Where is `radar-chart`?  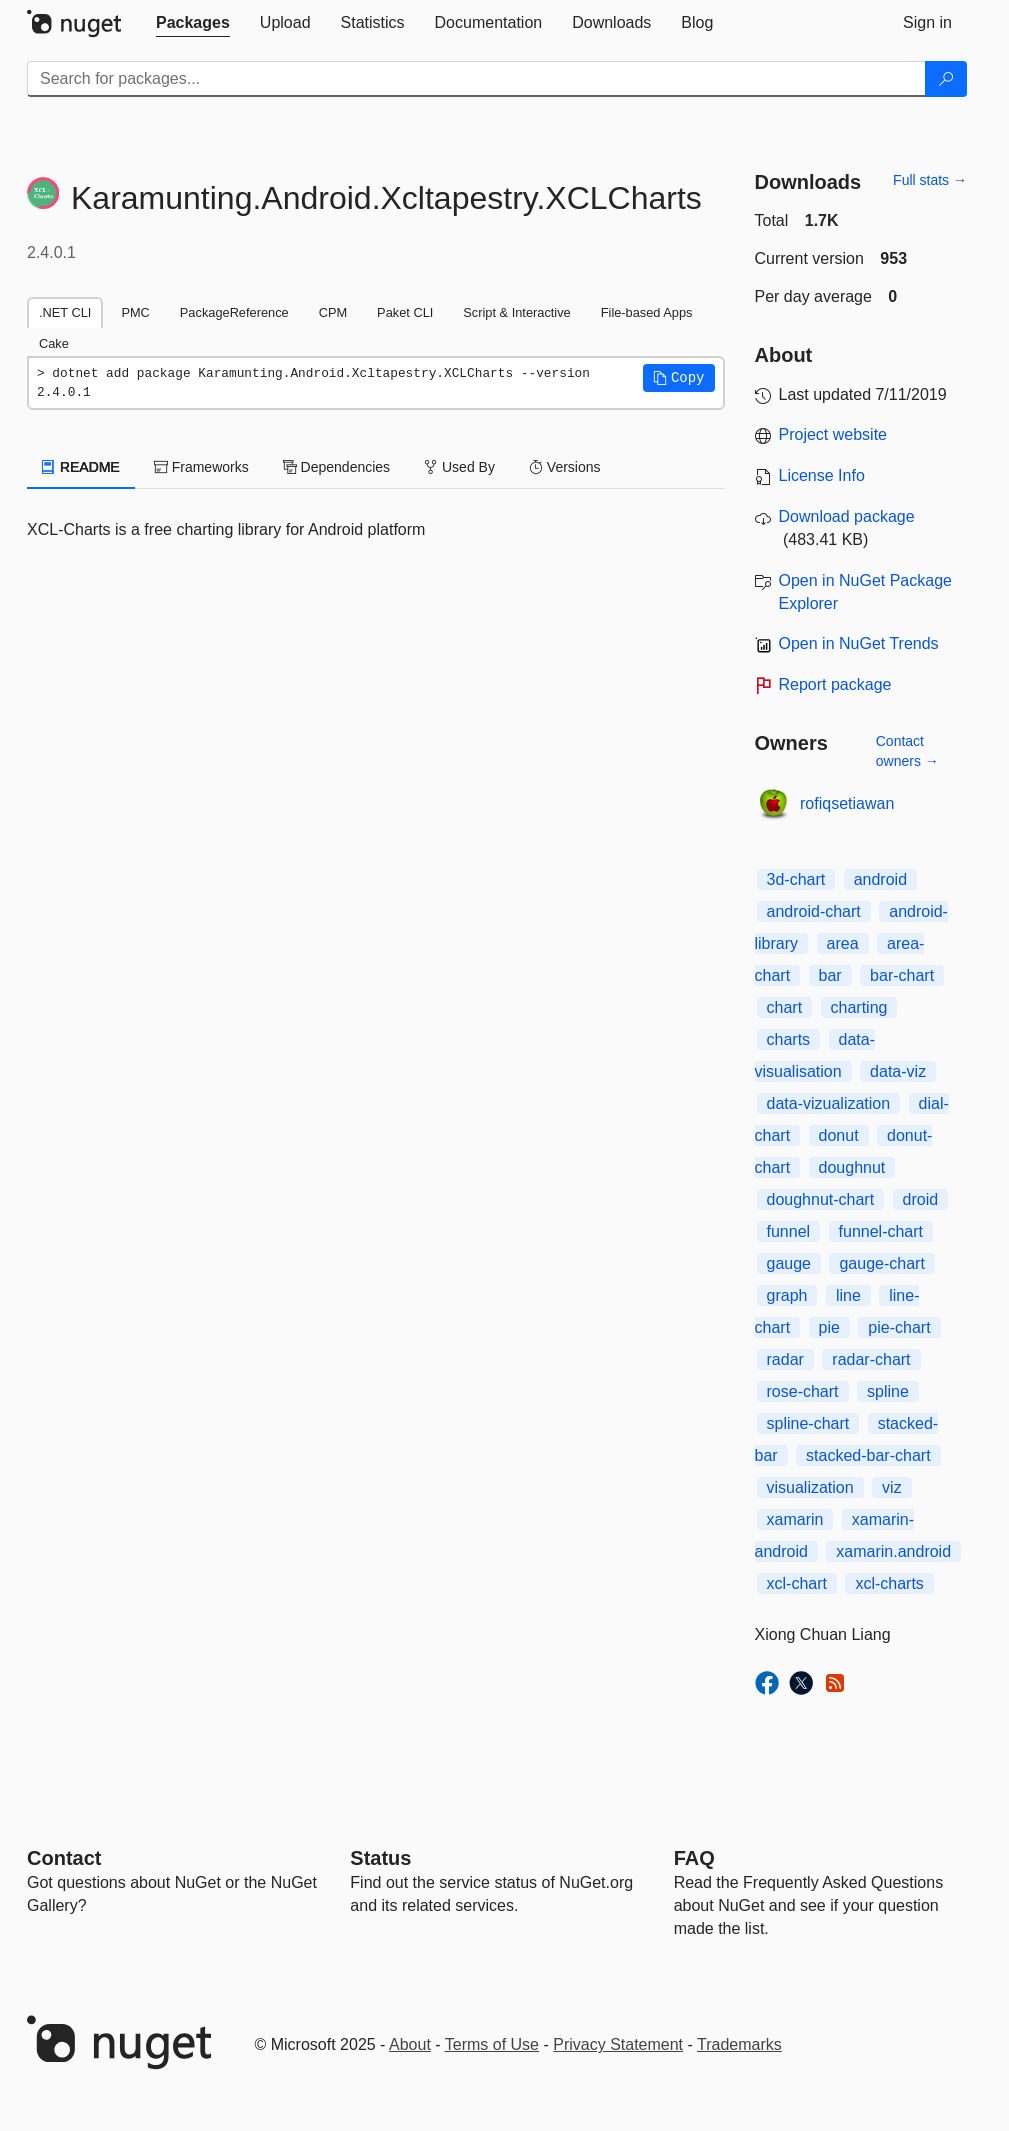 radar-chart is located at coordinates (871, 1359).